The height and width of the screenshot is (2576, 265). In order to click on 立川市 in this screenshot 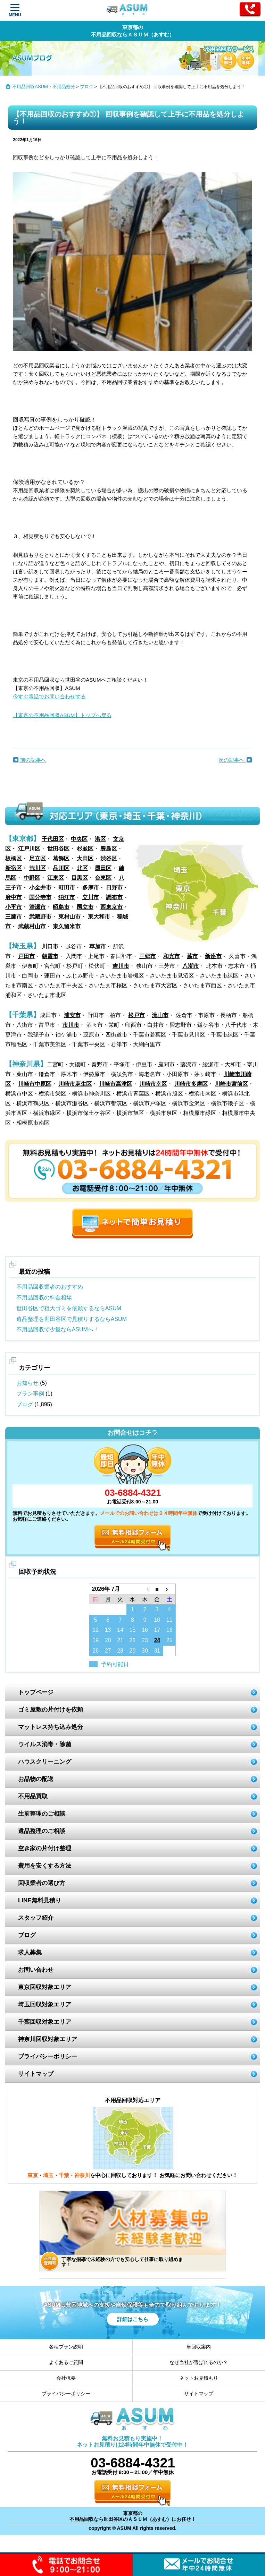, I will do `click(90, 897)`.